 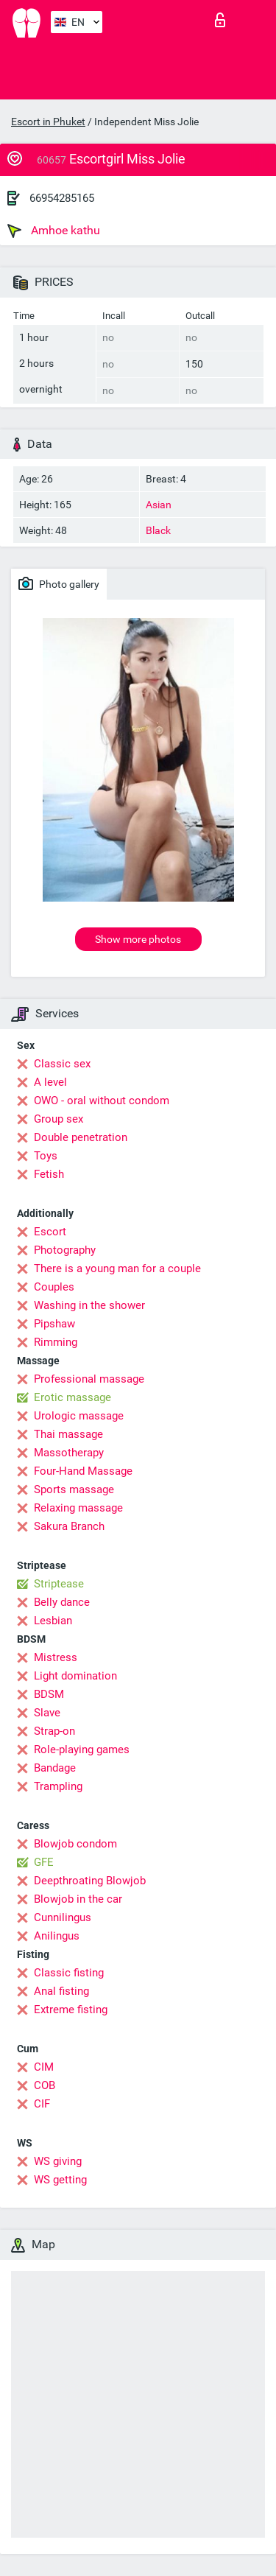 What do you see at coordinates (54, 1731) in the screenshot?
I see `Strap-on` at bounding box center [54, 1731].